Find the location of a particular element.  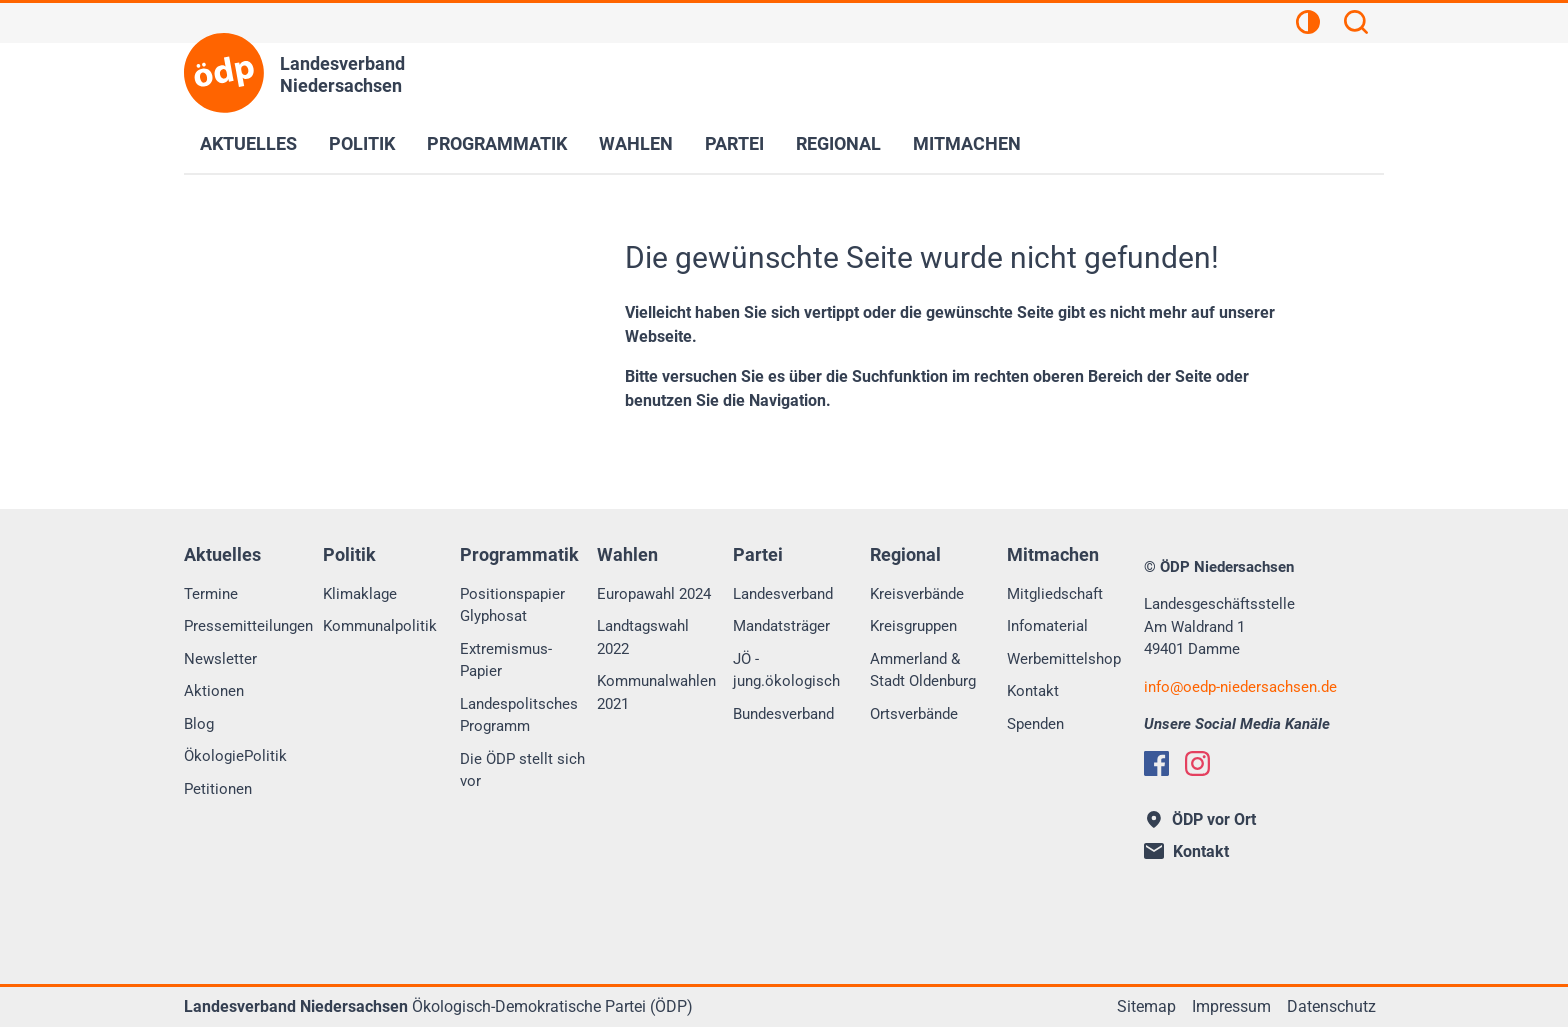

Blog is located at coordinates (199, 724).